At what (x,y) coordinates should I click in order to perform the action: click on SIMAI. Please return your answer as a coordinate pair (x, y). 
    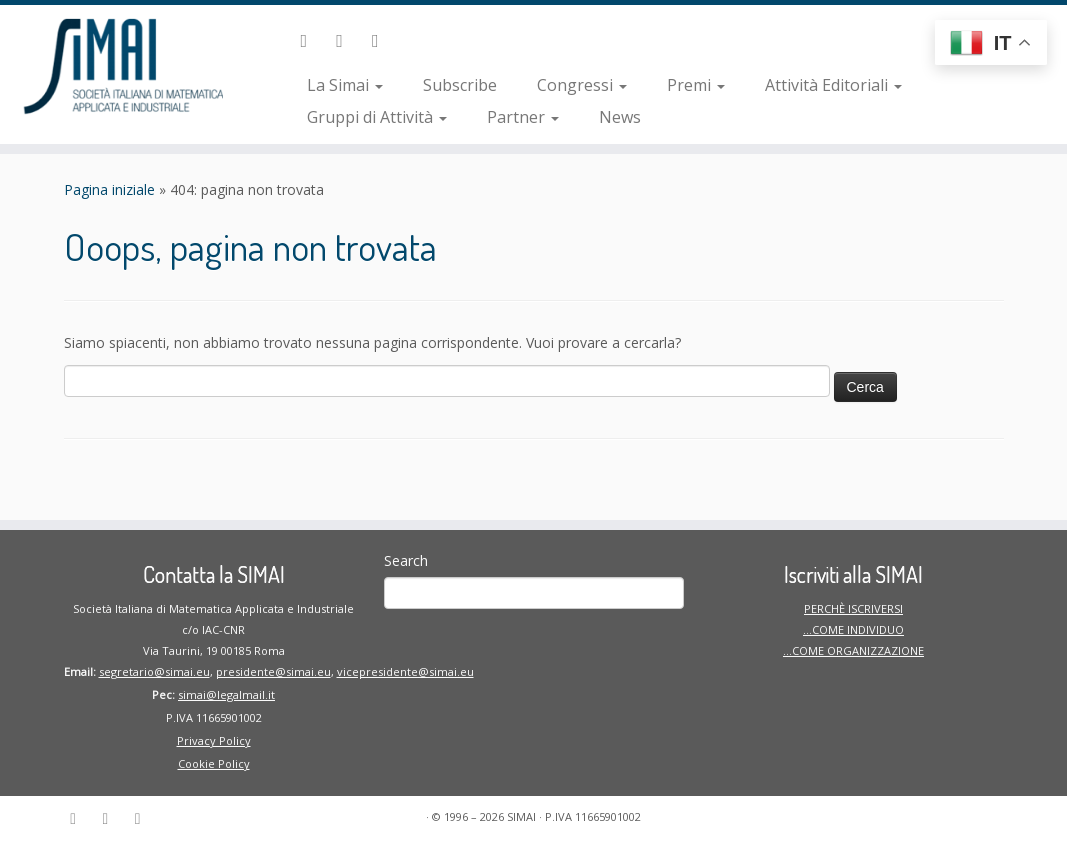
    Looking at the image, I should click on (521, 816).